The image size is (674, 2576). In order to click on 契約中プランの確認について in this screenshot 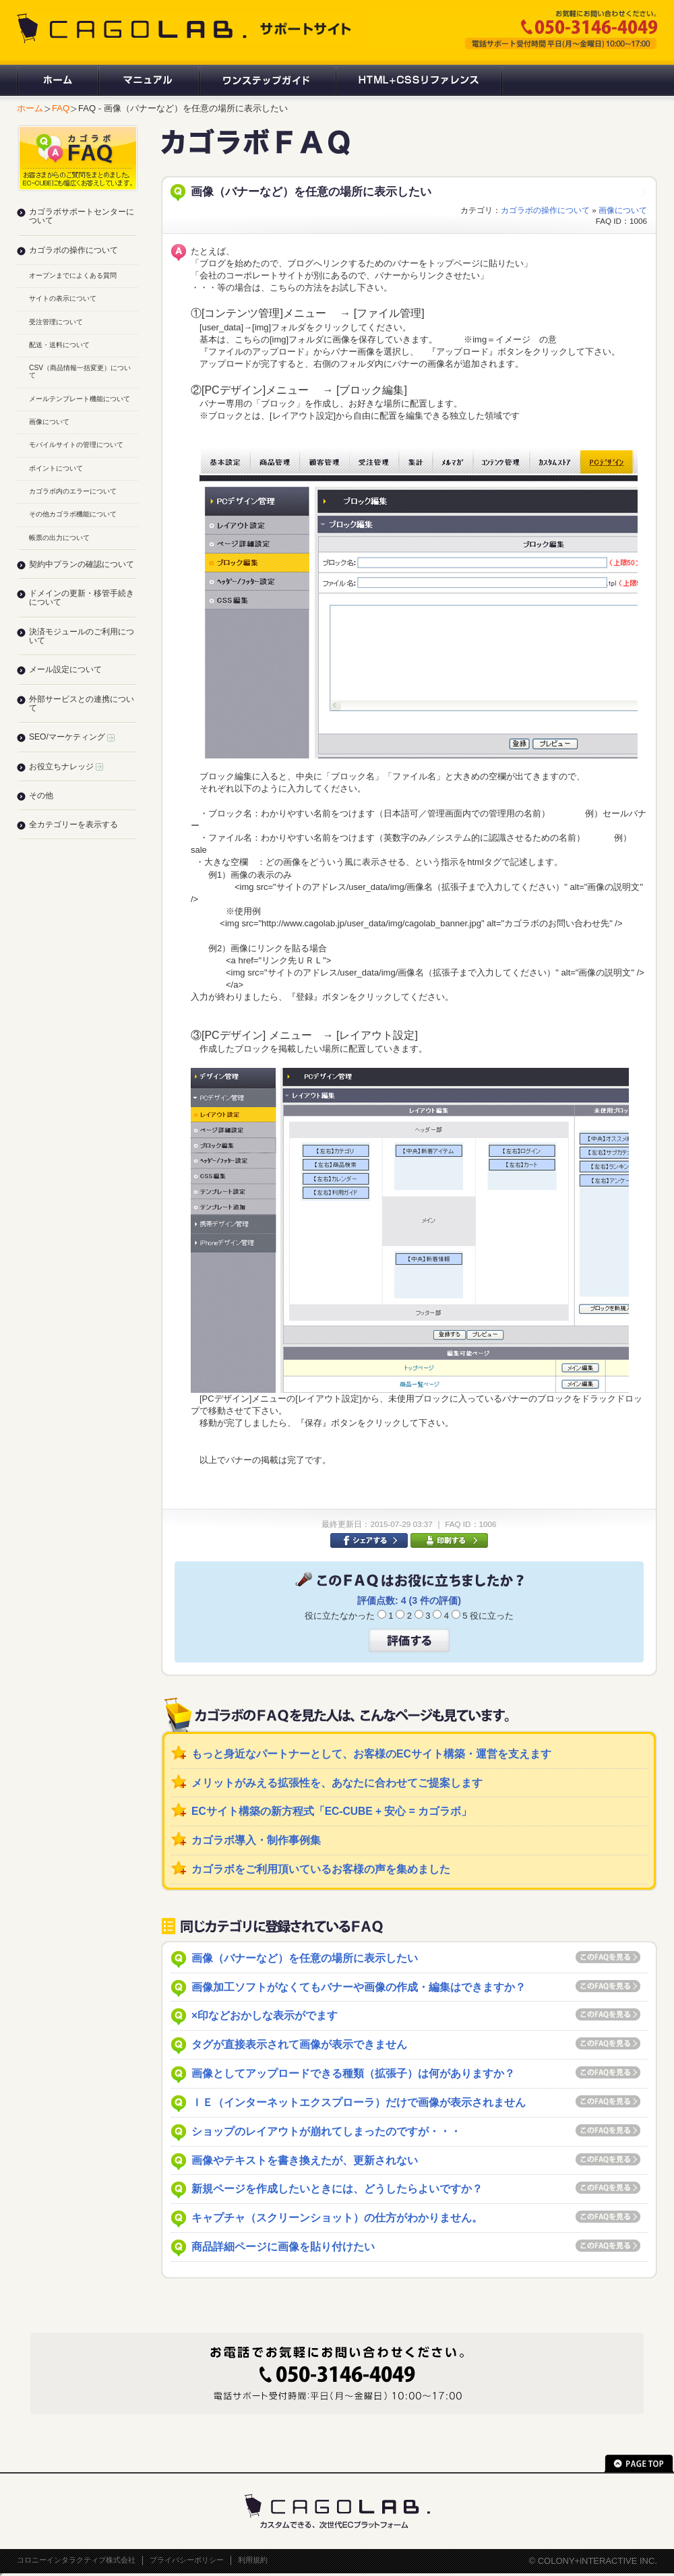, I will do `click(81, 564)`.